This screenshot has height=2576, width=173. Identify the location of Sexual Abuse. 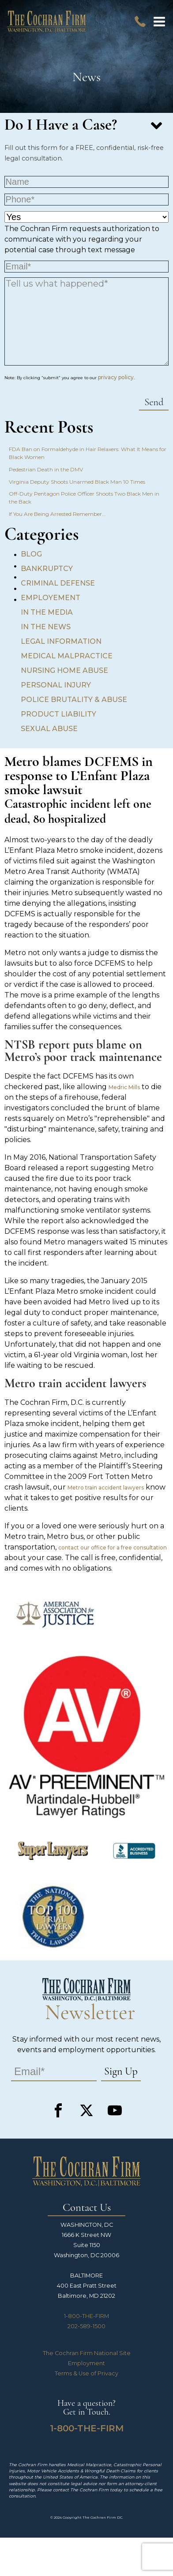
(49, 728).